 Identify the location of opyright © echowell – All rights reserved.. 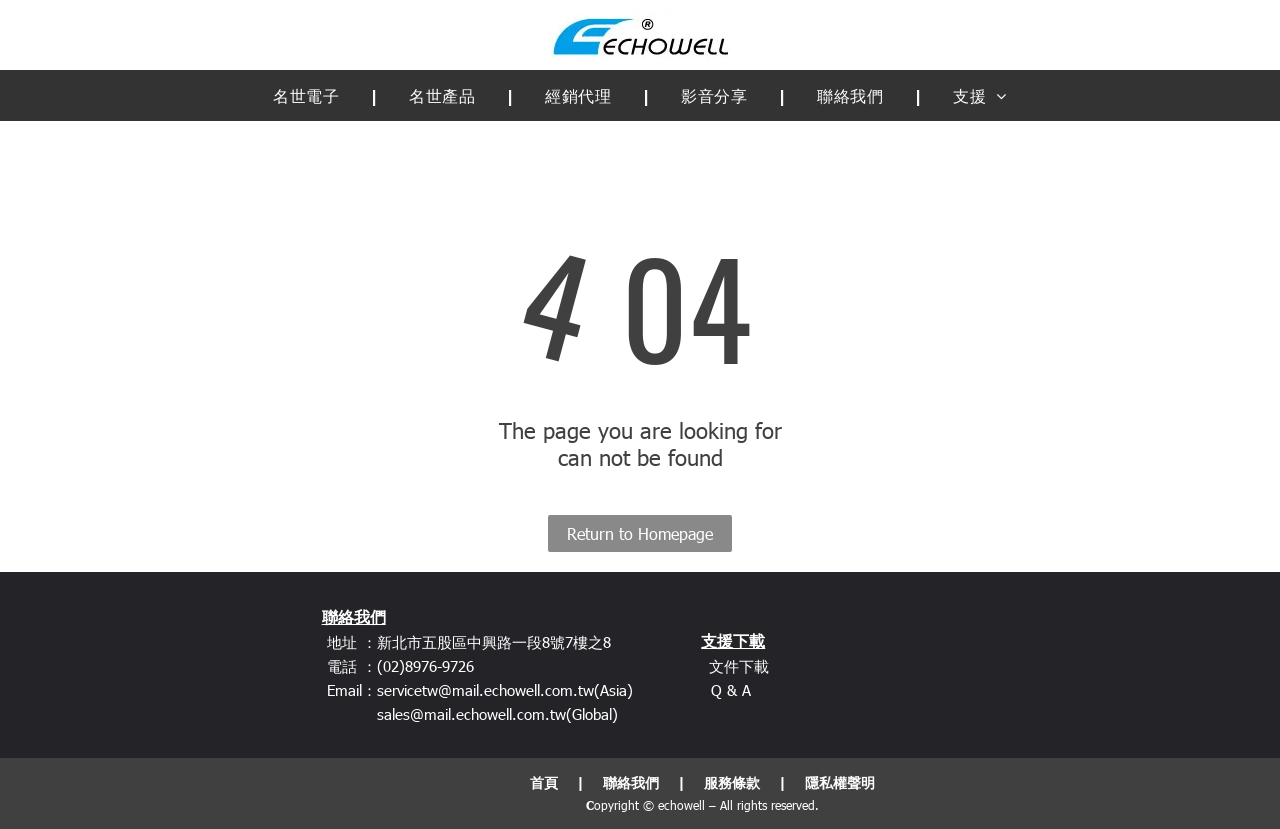
(706, 805).